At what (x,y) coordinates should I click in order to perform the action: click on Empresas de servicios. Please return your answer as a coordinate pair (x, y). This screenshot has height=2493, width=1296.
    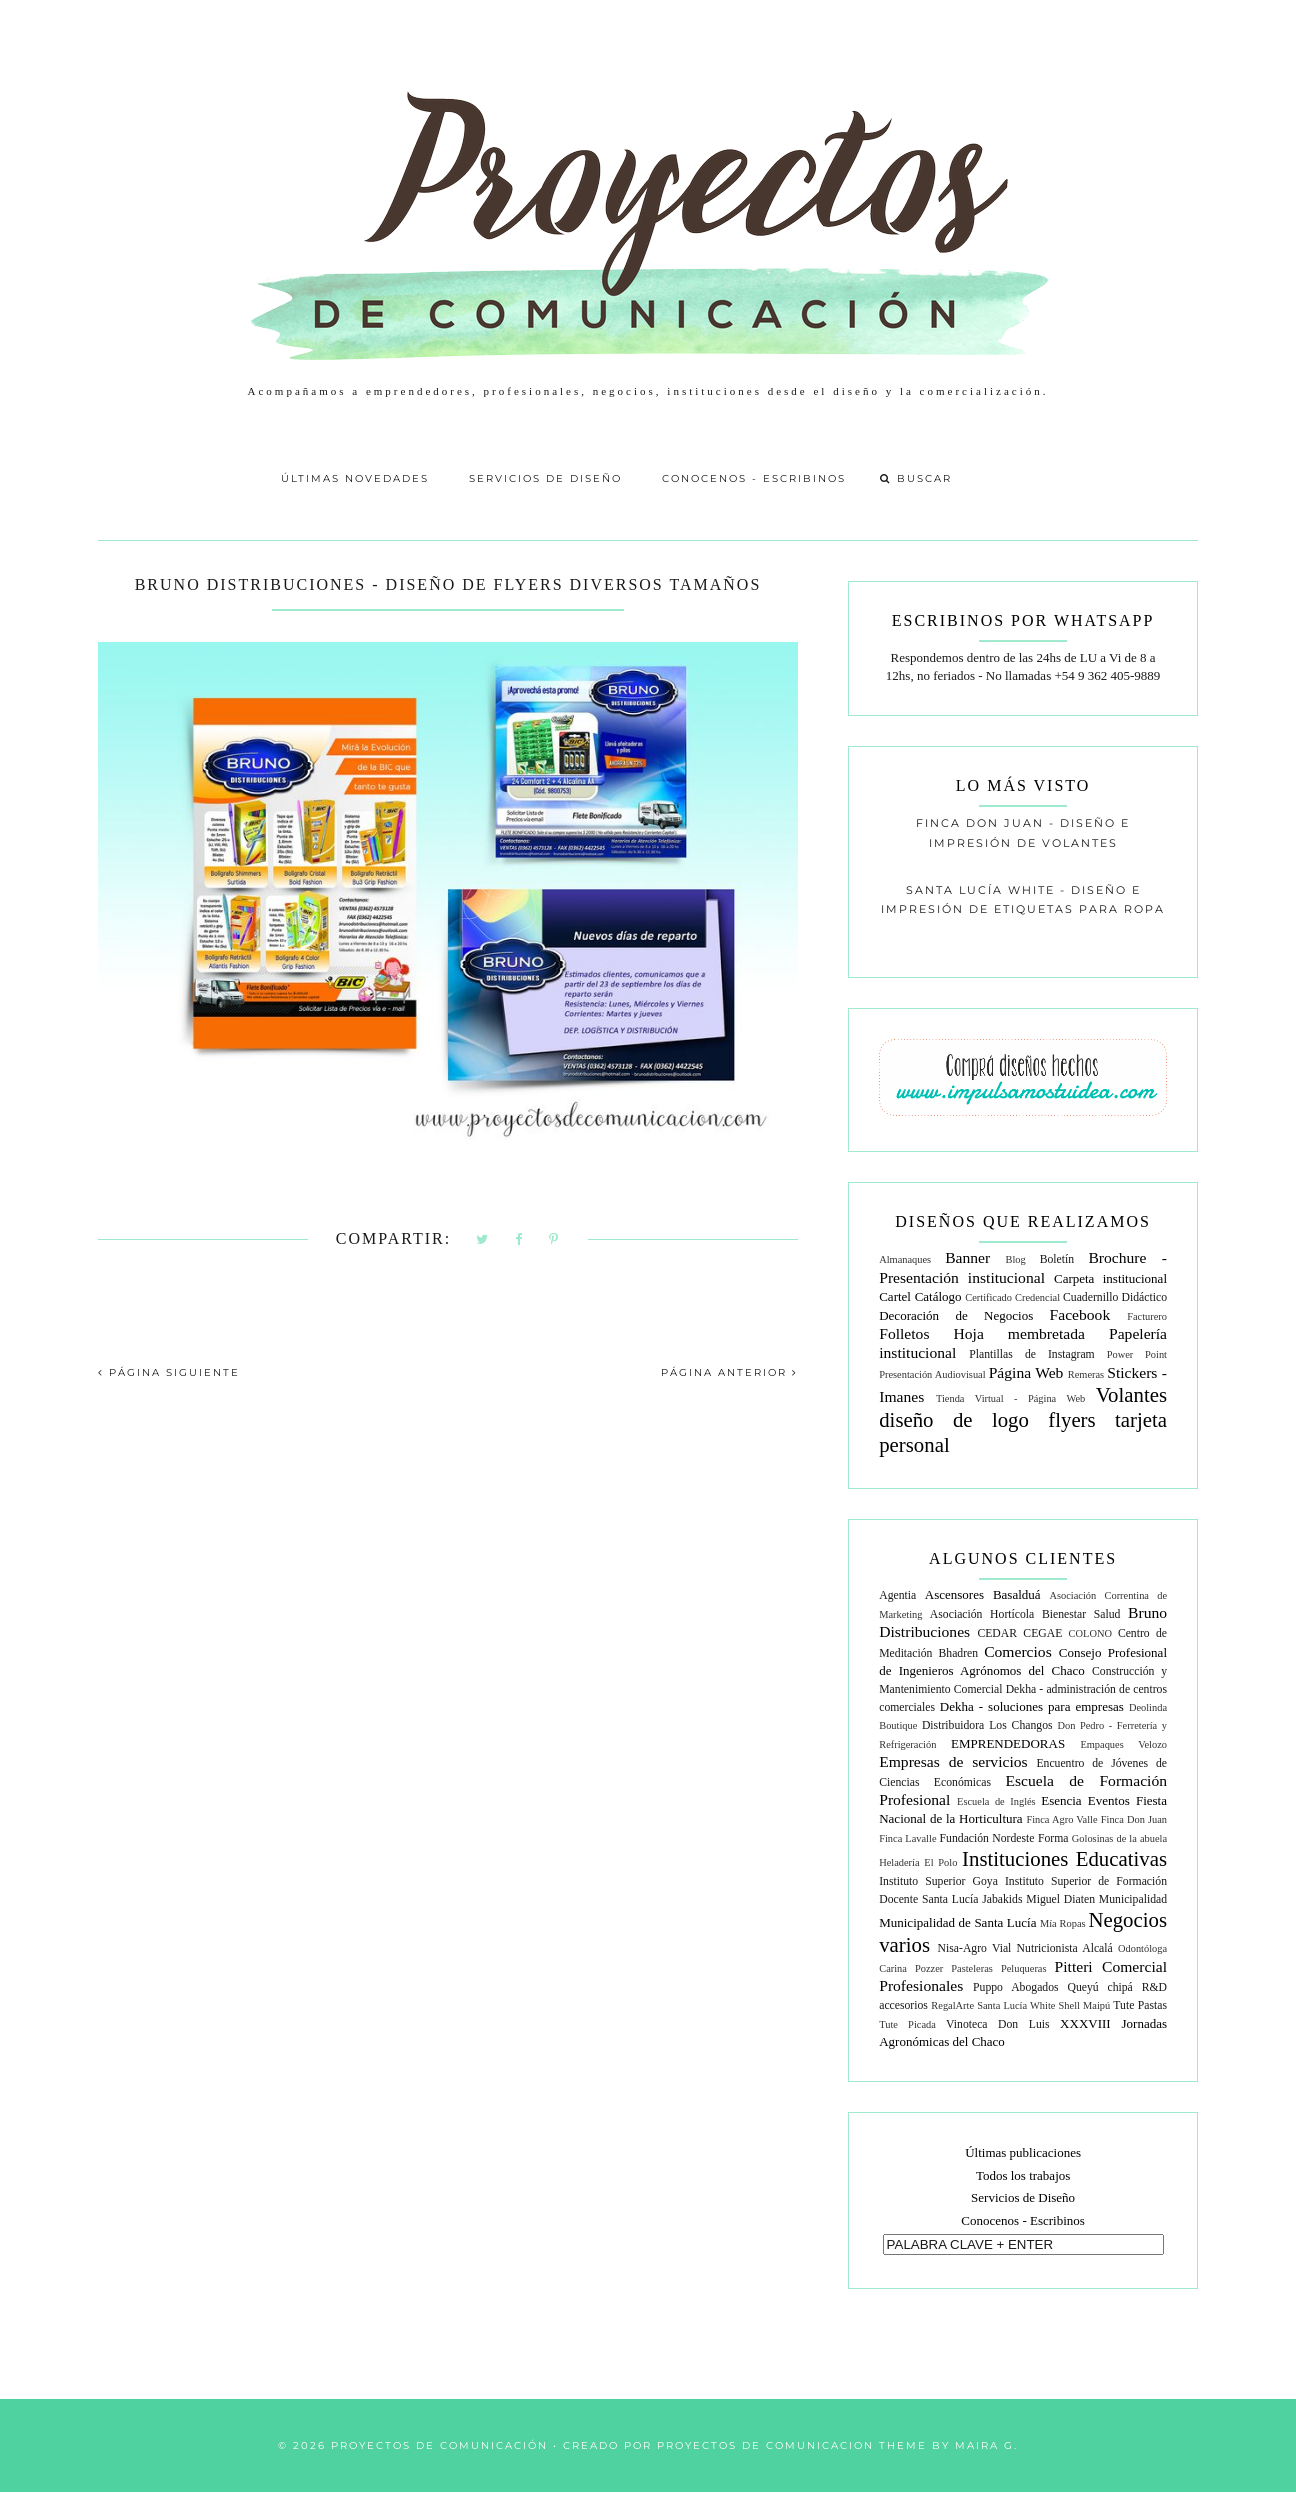
    Looking at the image, I should click on (953, 1761).